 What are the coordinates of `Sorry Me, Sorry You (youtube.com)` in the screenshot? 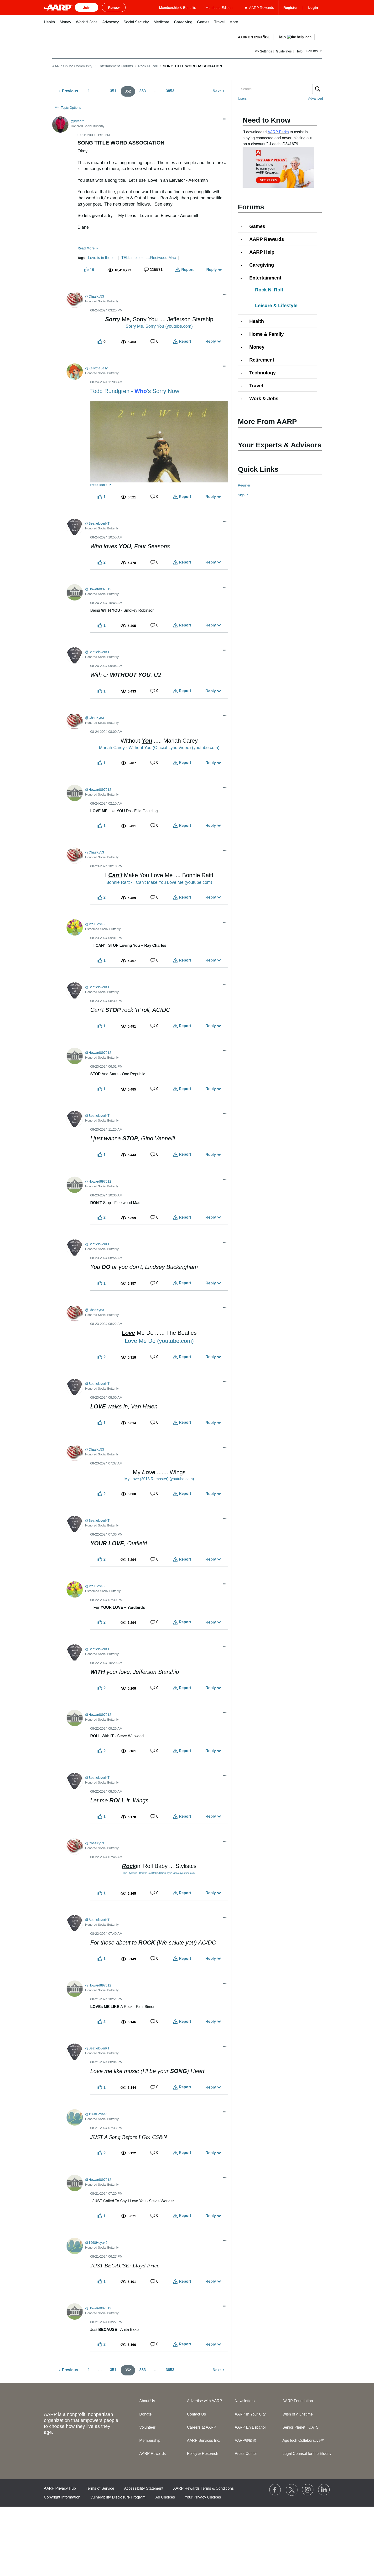 It's located at (159, 325).